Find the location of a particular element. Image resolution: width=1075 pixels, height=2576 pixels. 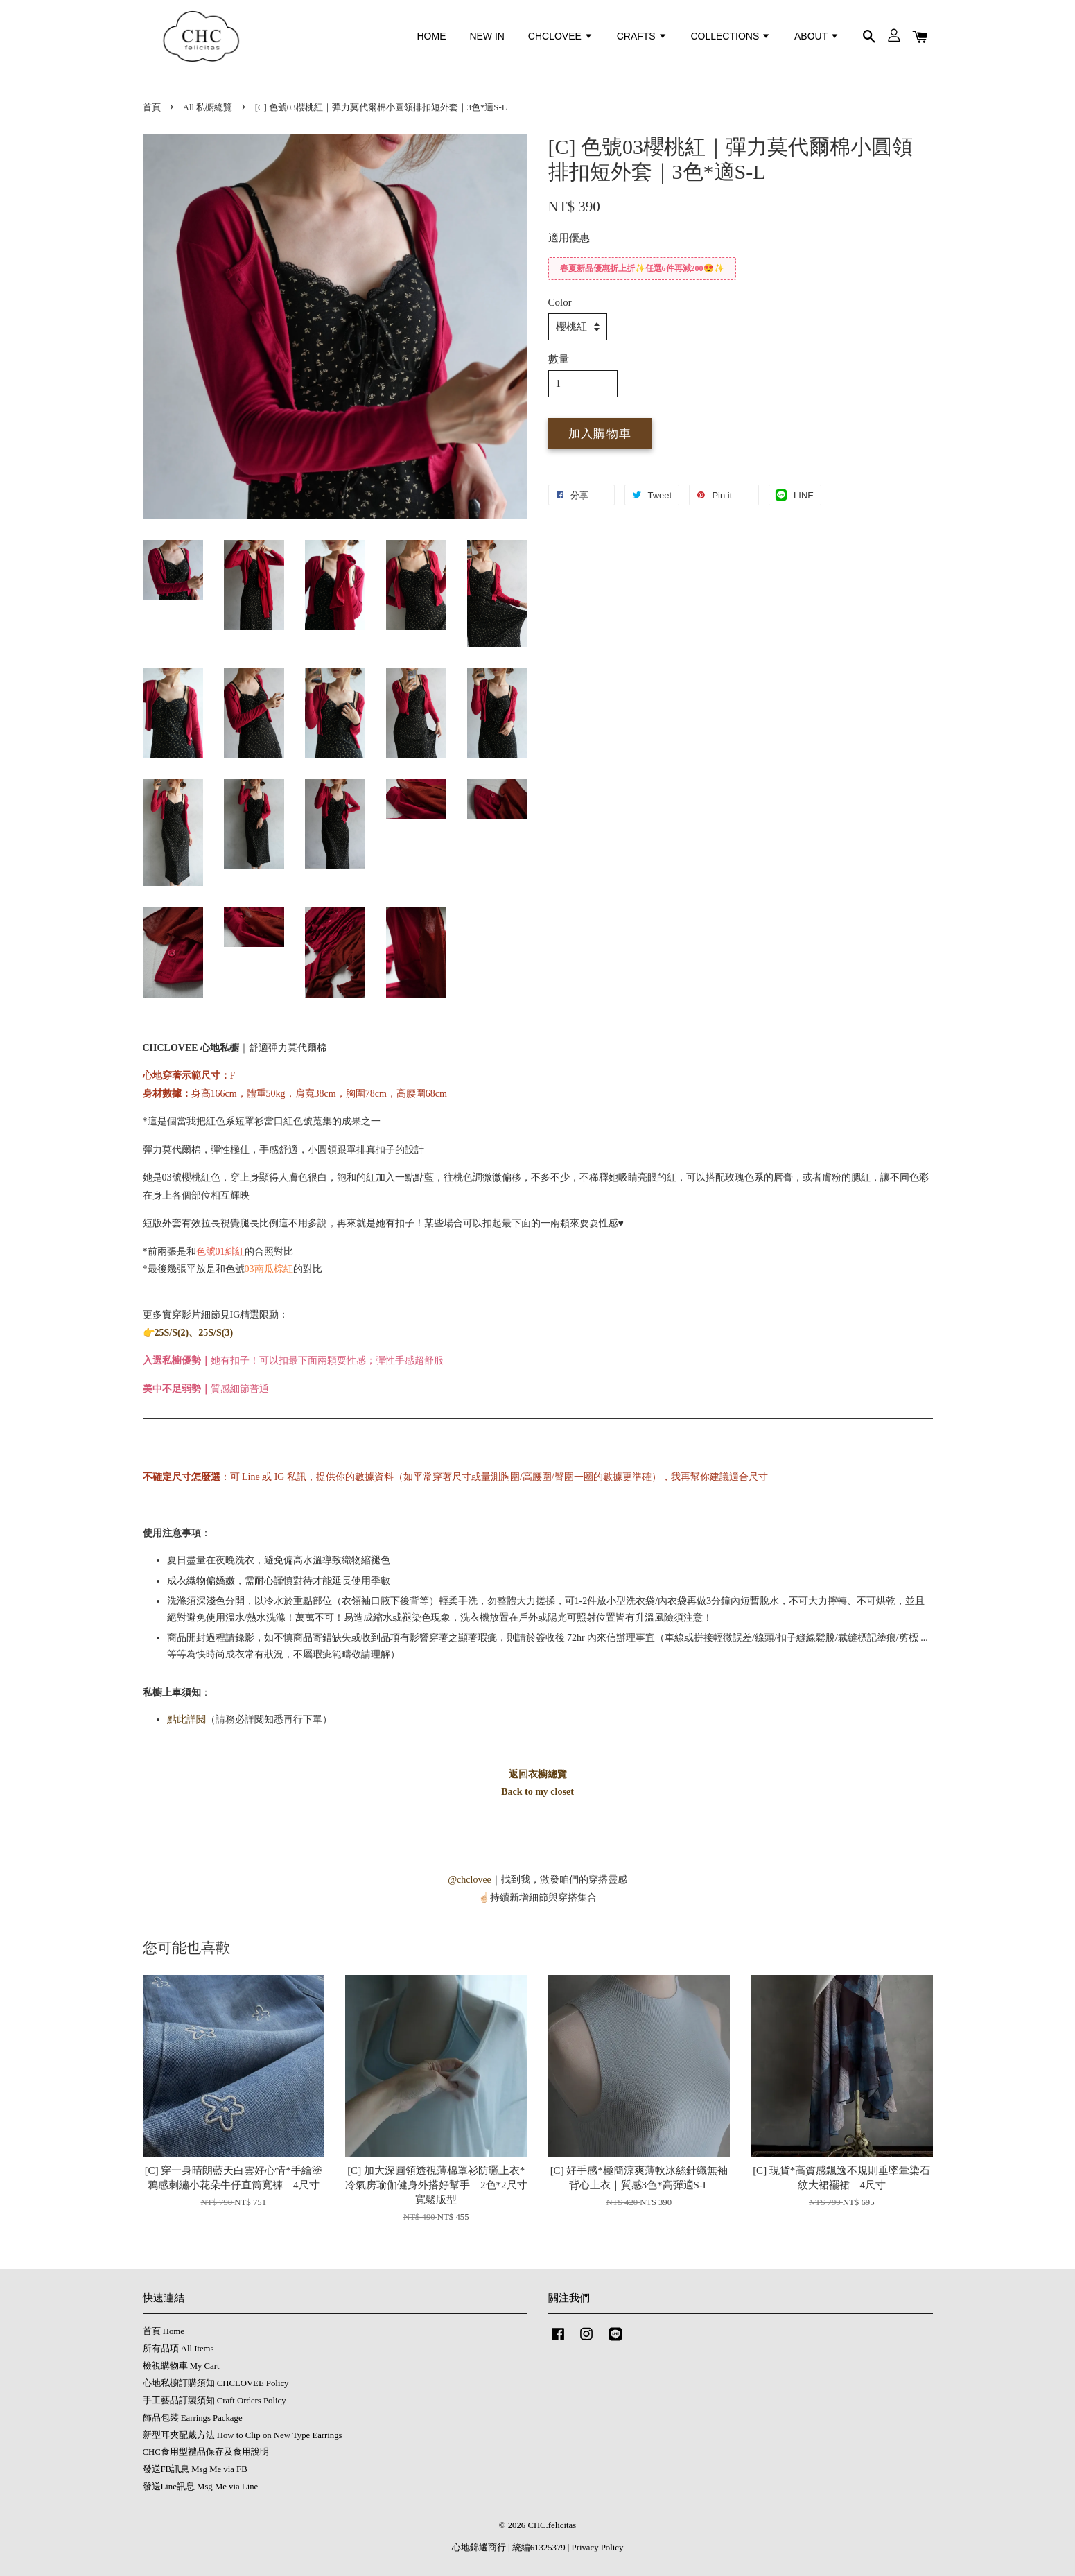

CHC食用型禮品保存及食用說明 is located at coordinates (206, 2452).